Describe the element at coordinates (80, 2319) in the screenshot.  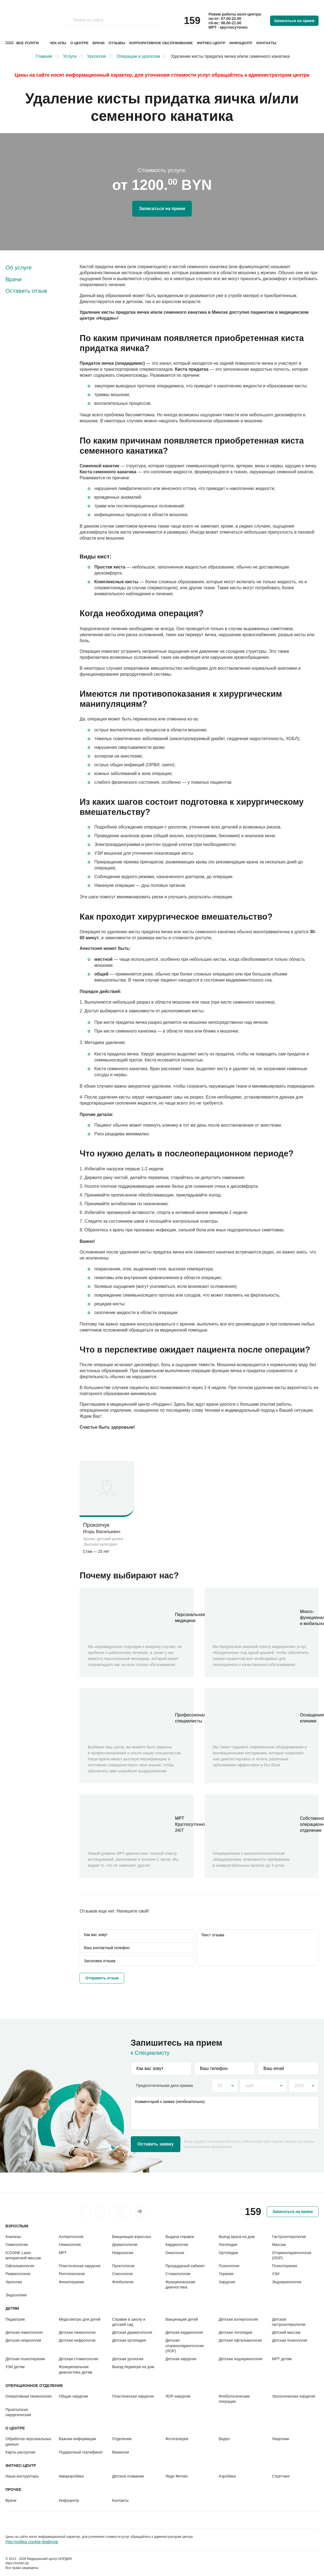
I see `Медосмотры для детей` at that location.